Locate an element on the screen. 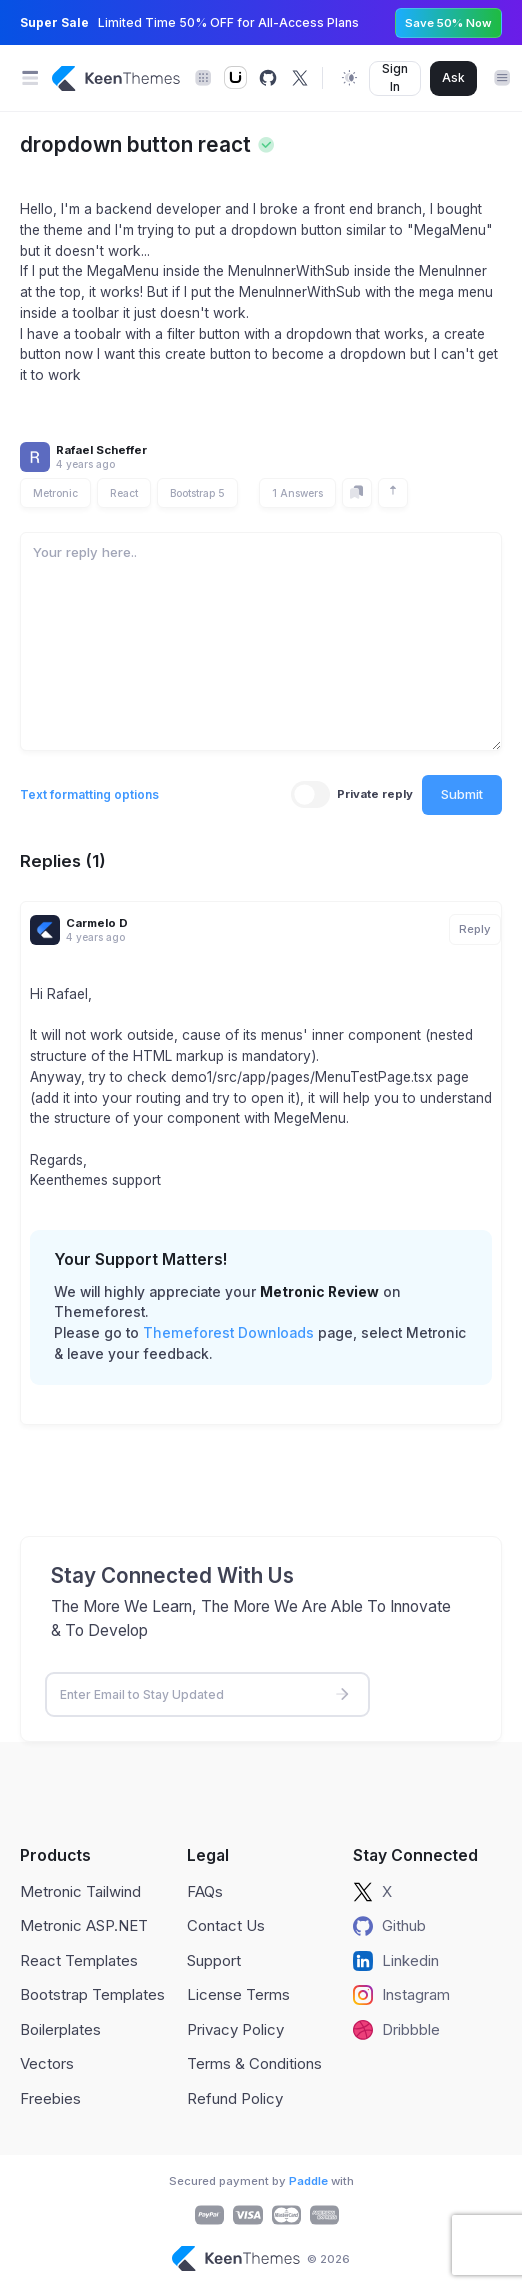 This screenshot has height=2289, width=522. Freebies is located at coordinates (50, 2098).